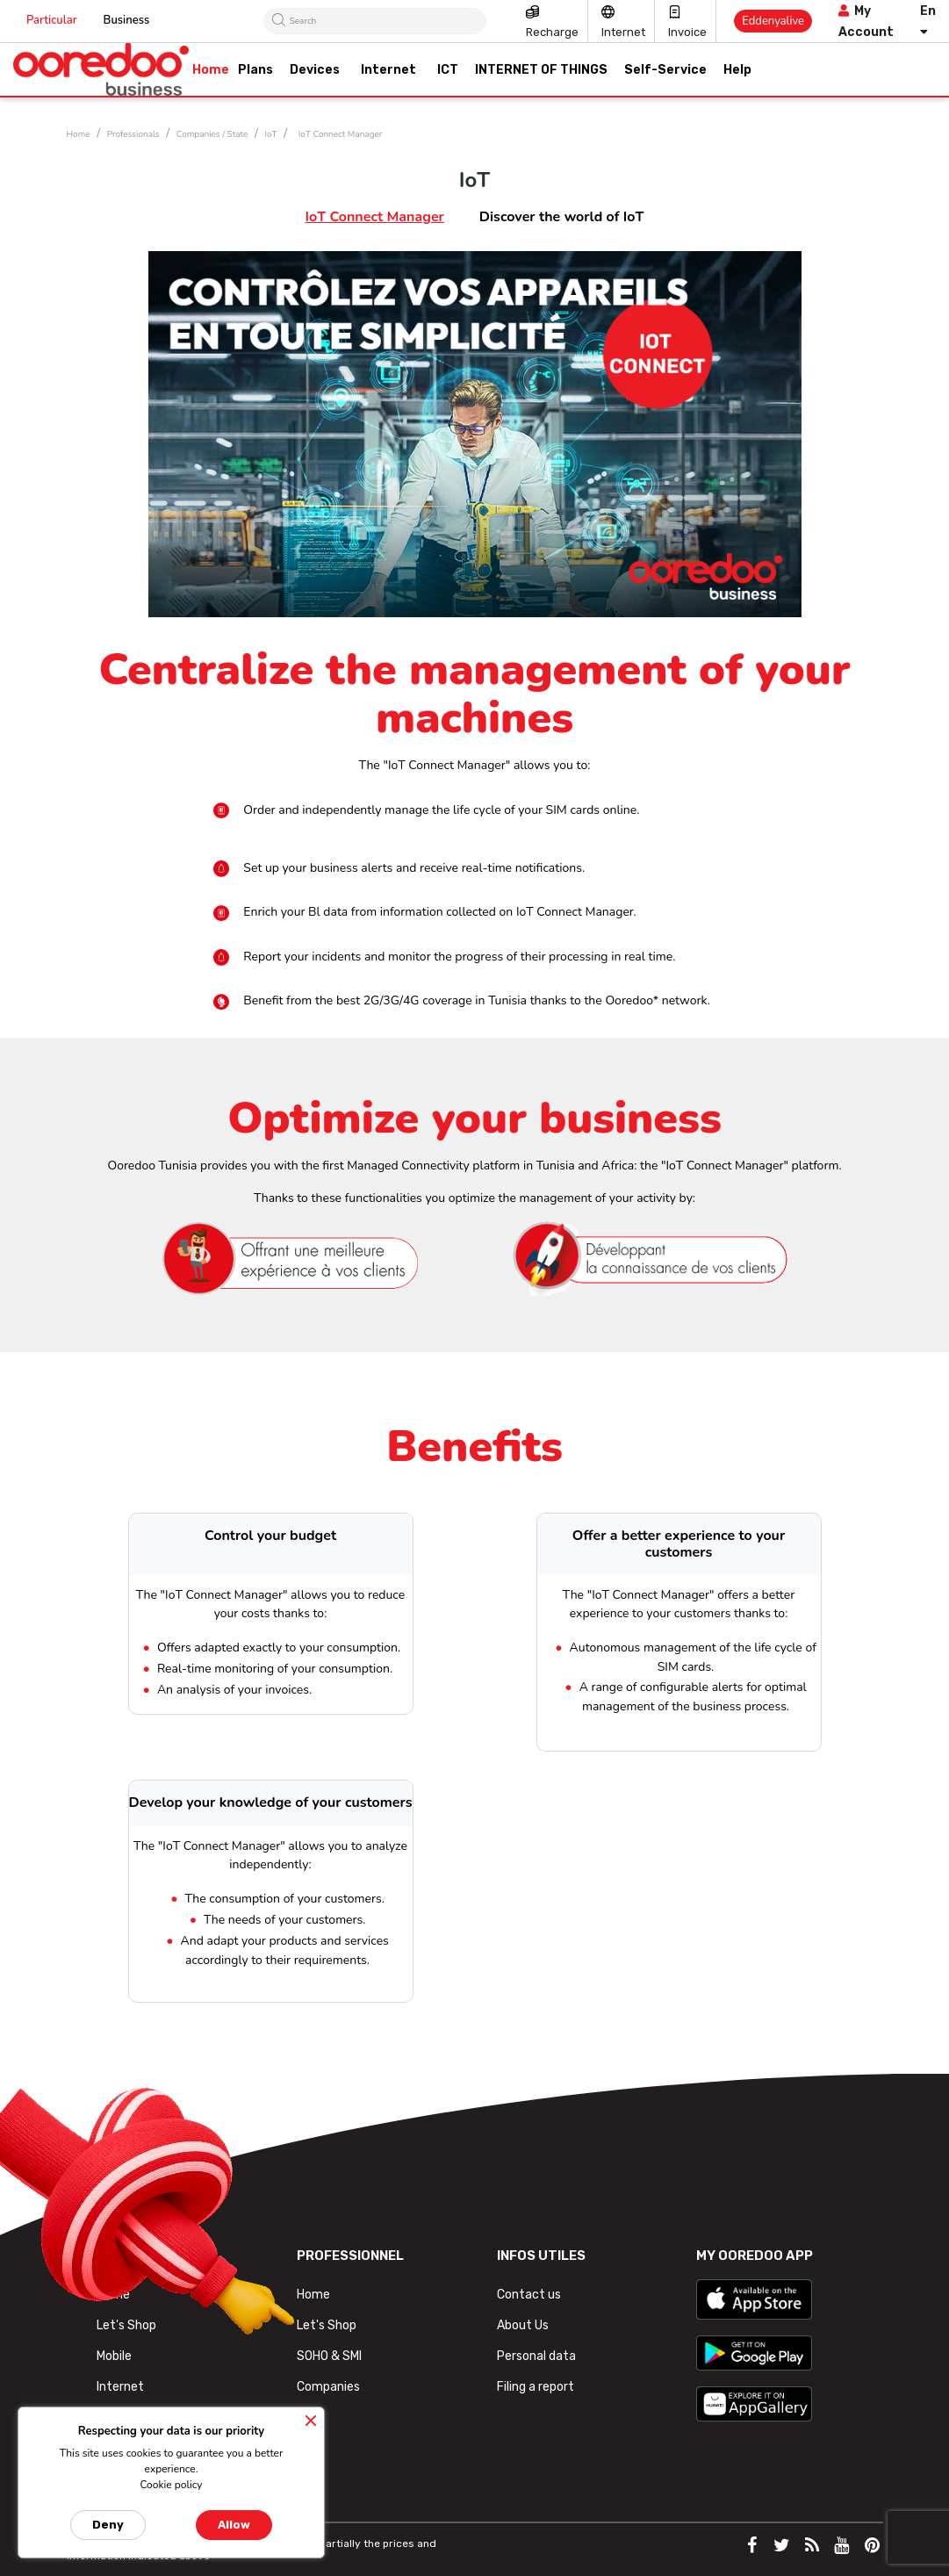 Image resolution: width=949 pixels, height=2576 pixels. What do you see at coordinates (234, 2524) in the screenshot?
I see `Allow` at bounding box center [234, 2524].